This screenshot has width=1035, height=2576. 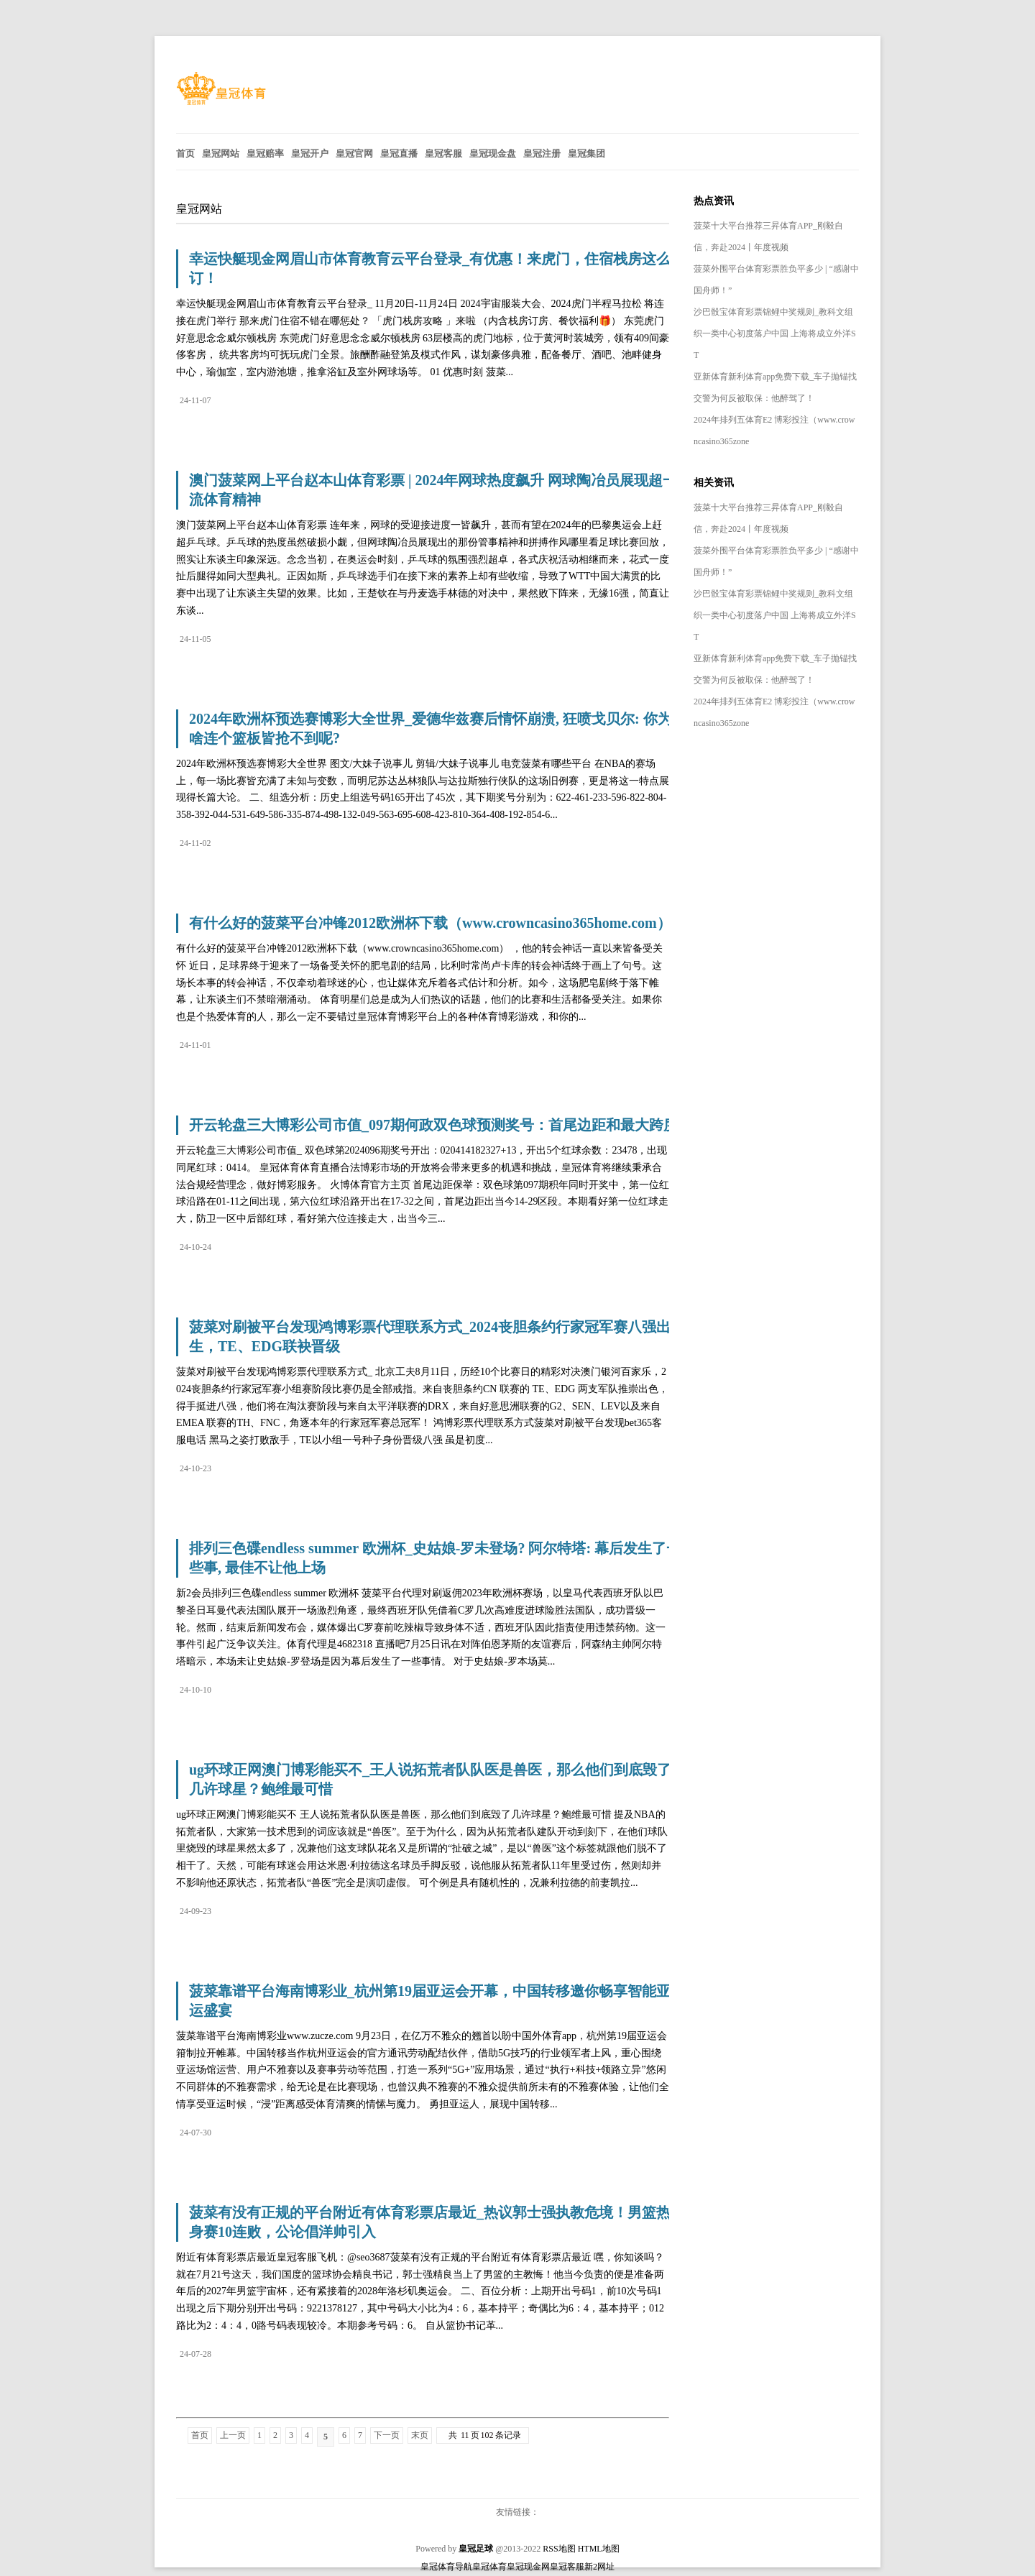 I want to click on 皇冠体育, so click(x=489, y=2567).